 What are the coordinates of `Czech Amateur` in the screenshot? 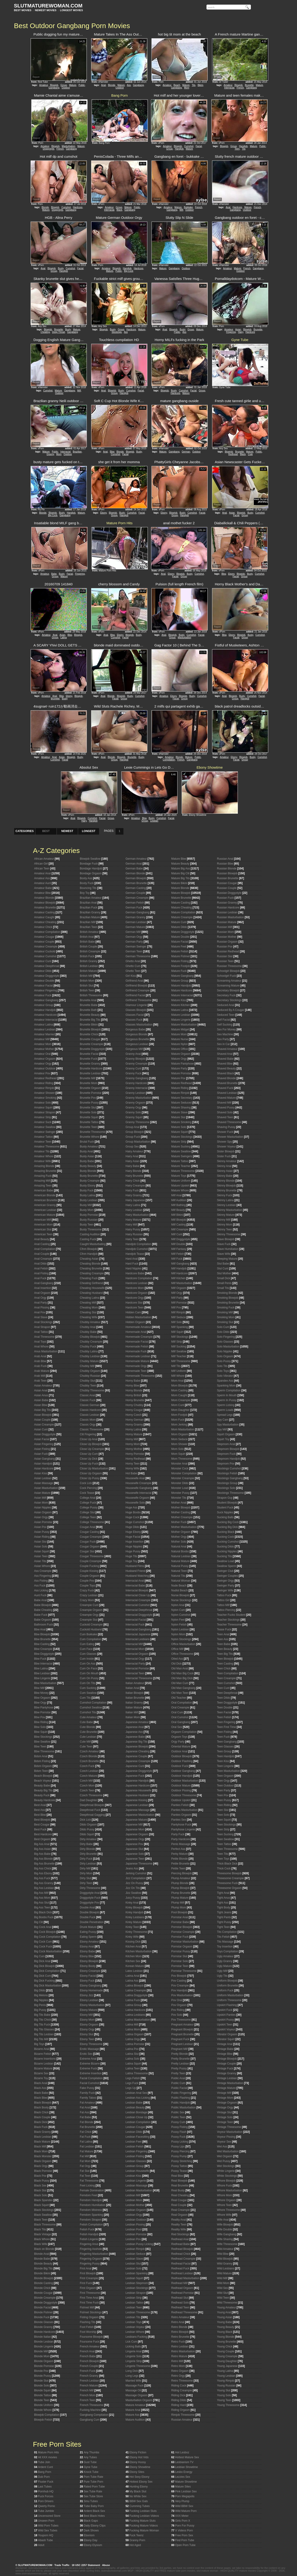 It's located at (89, 1751).